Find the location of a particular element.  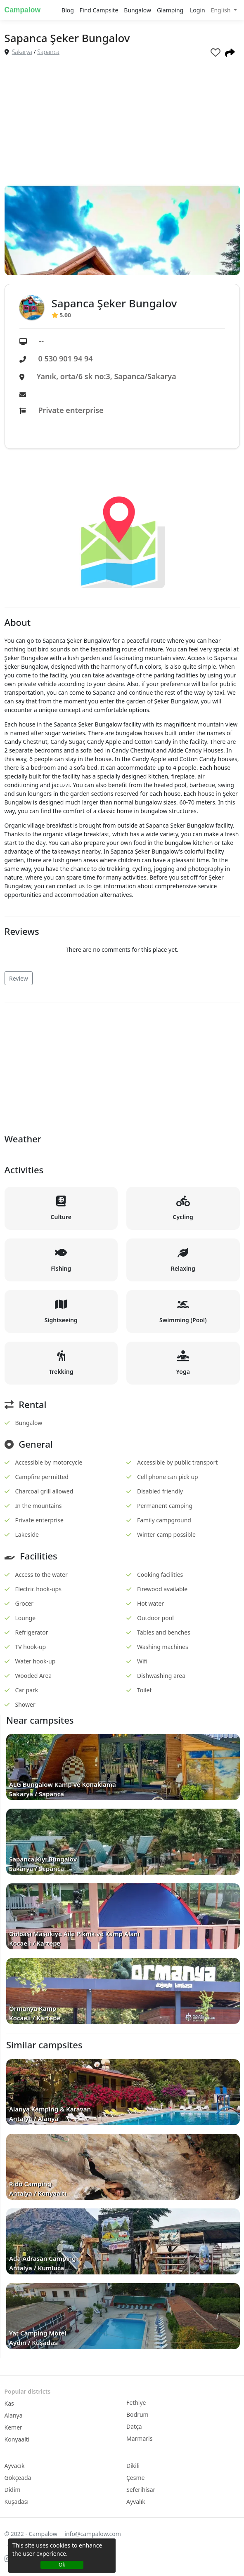

English [button] is located at coordinates (221, 10).